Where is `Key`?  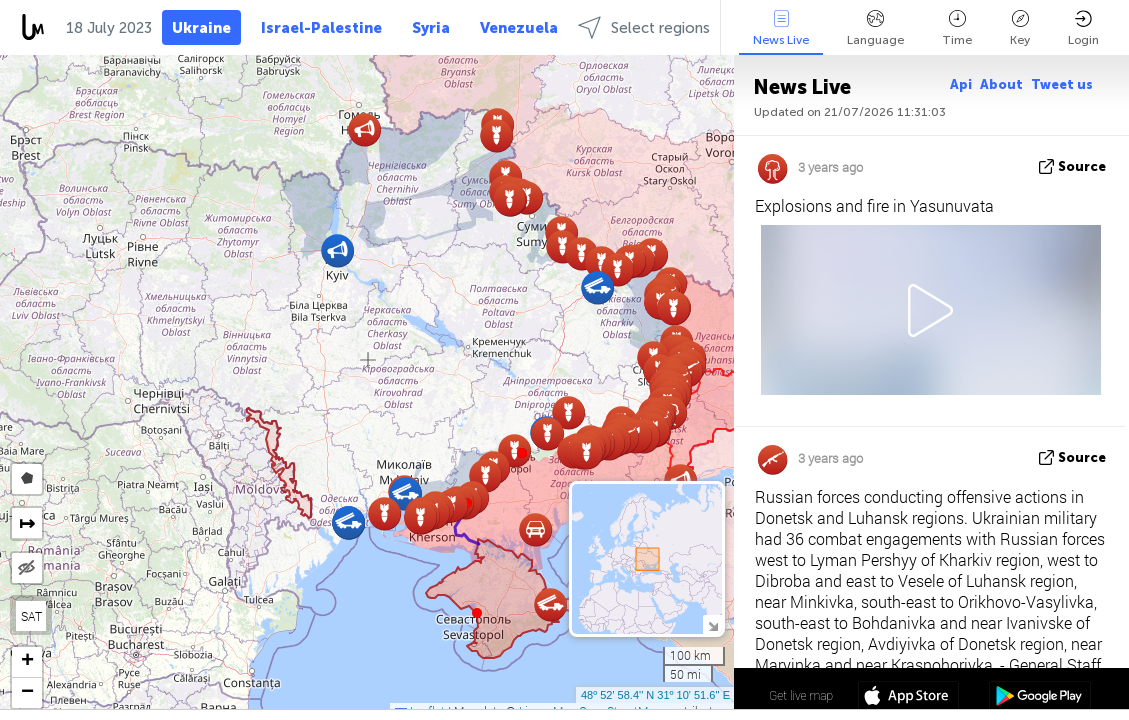 Key is located at coordinates (1020, 28).